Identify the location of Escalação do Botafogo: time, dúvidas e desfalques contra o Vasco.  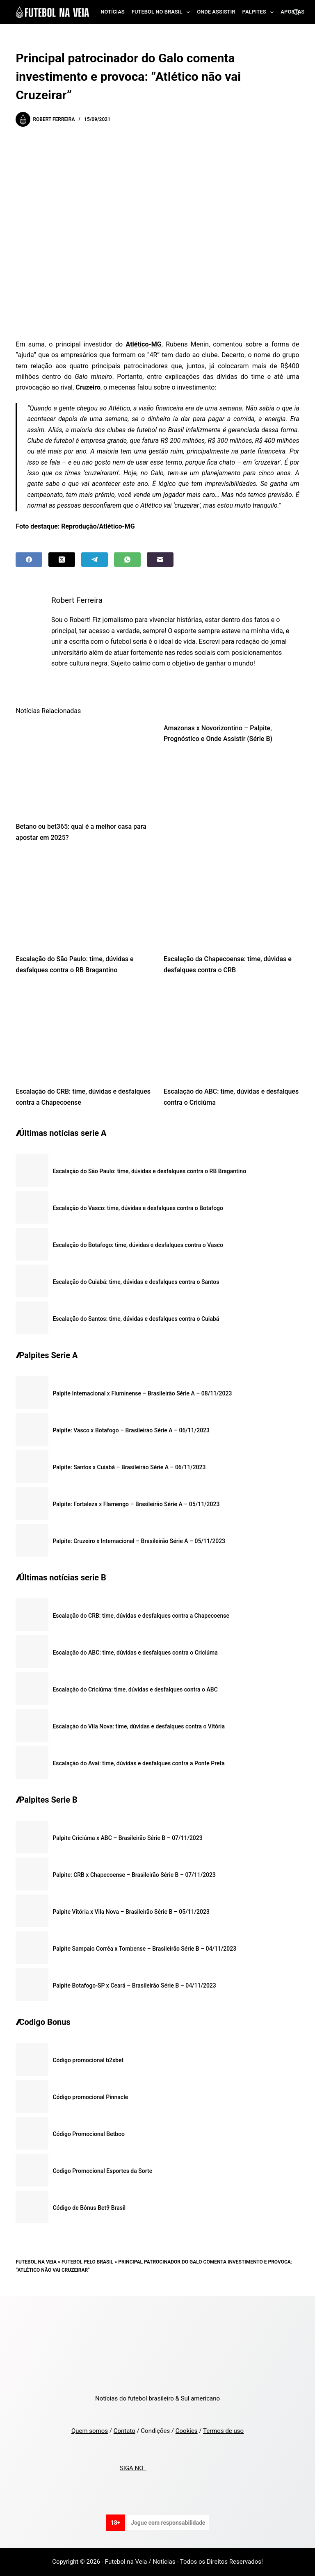
(137, 1245).